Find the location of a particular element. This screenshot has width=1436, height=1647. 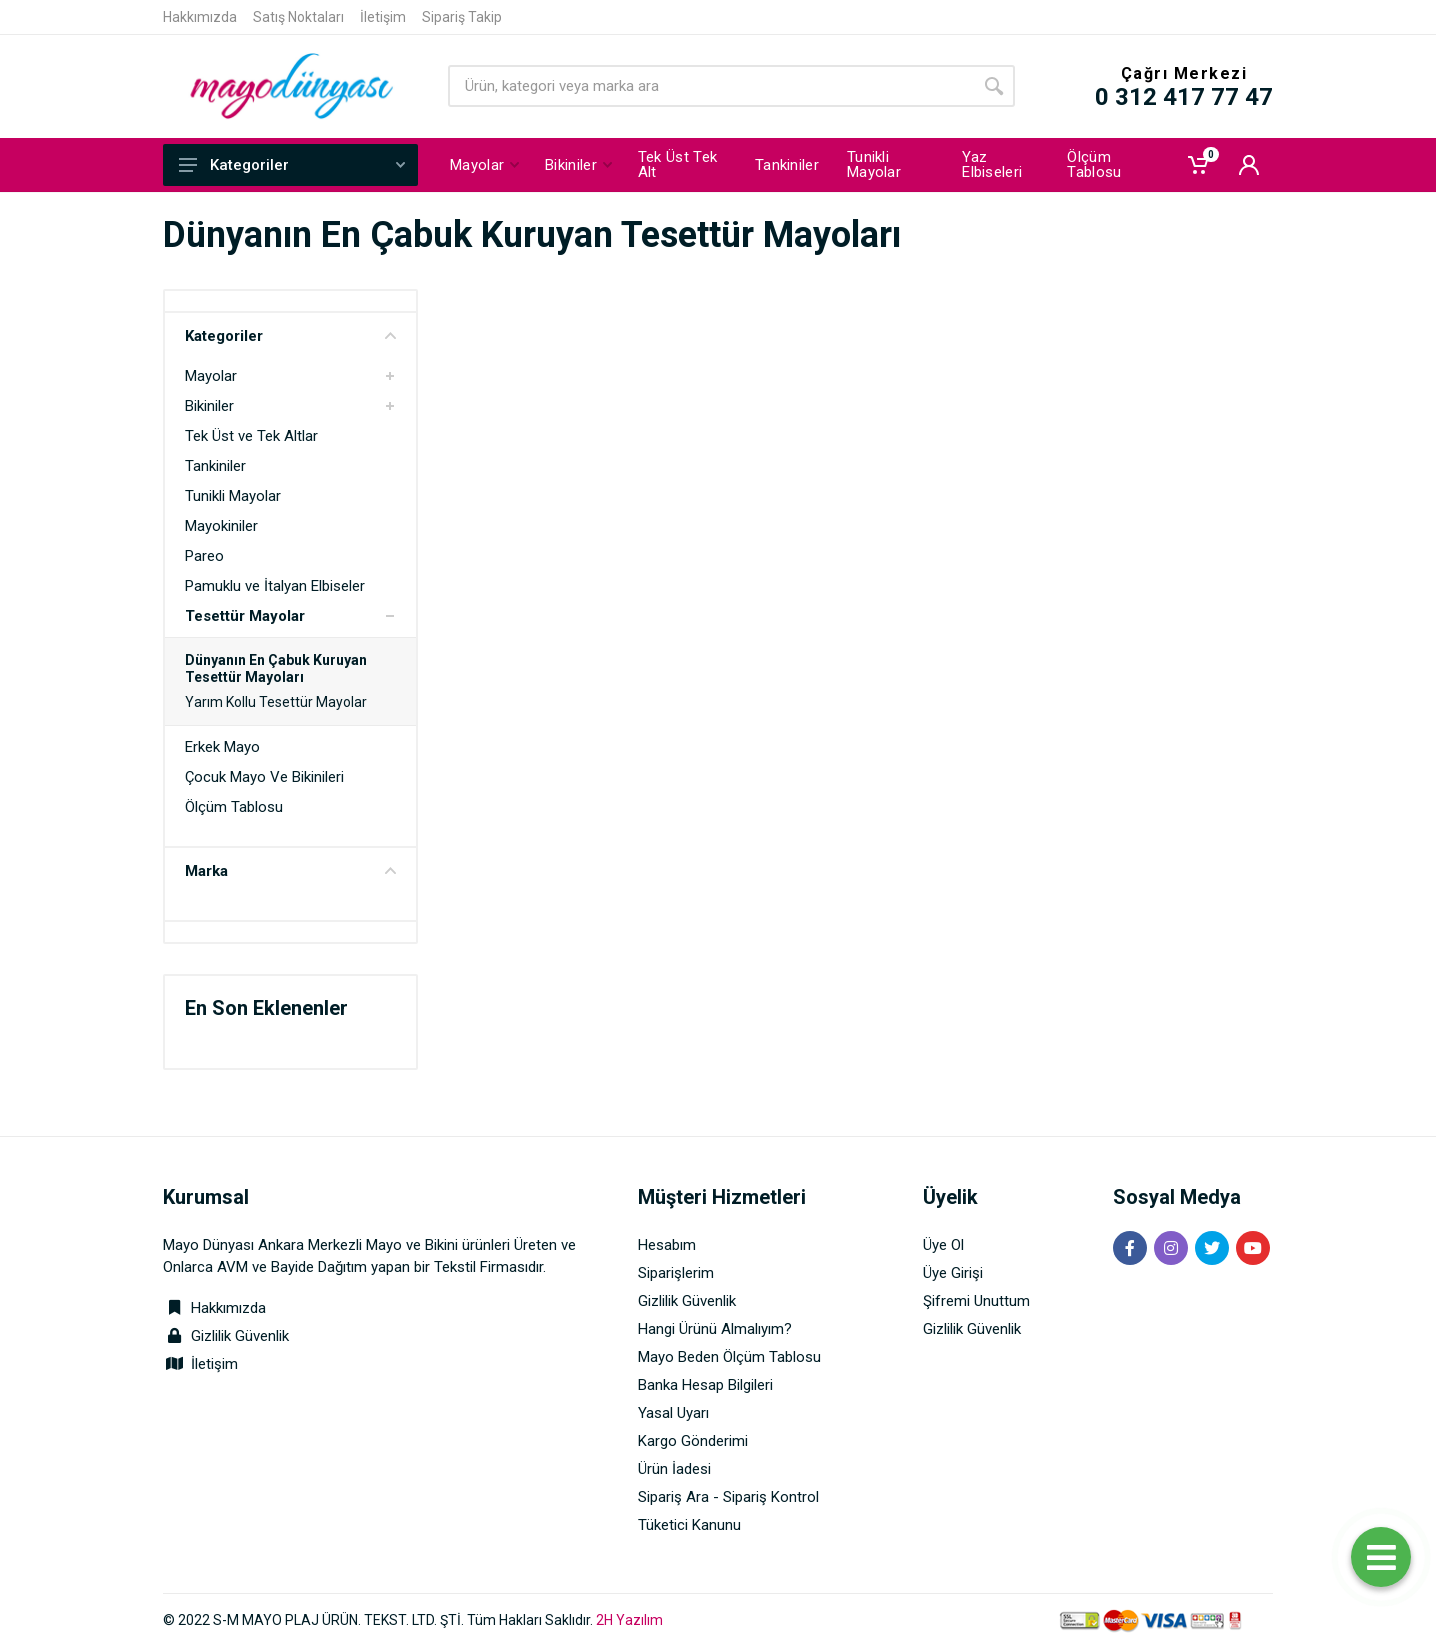

Satış Noktaları is located at coordinates (298, 17).